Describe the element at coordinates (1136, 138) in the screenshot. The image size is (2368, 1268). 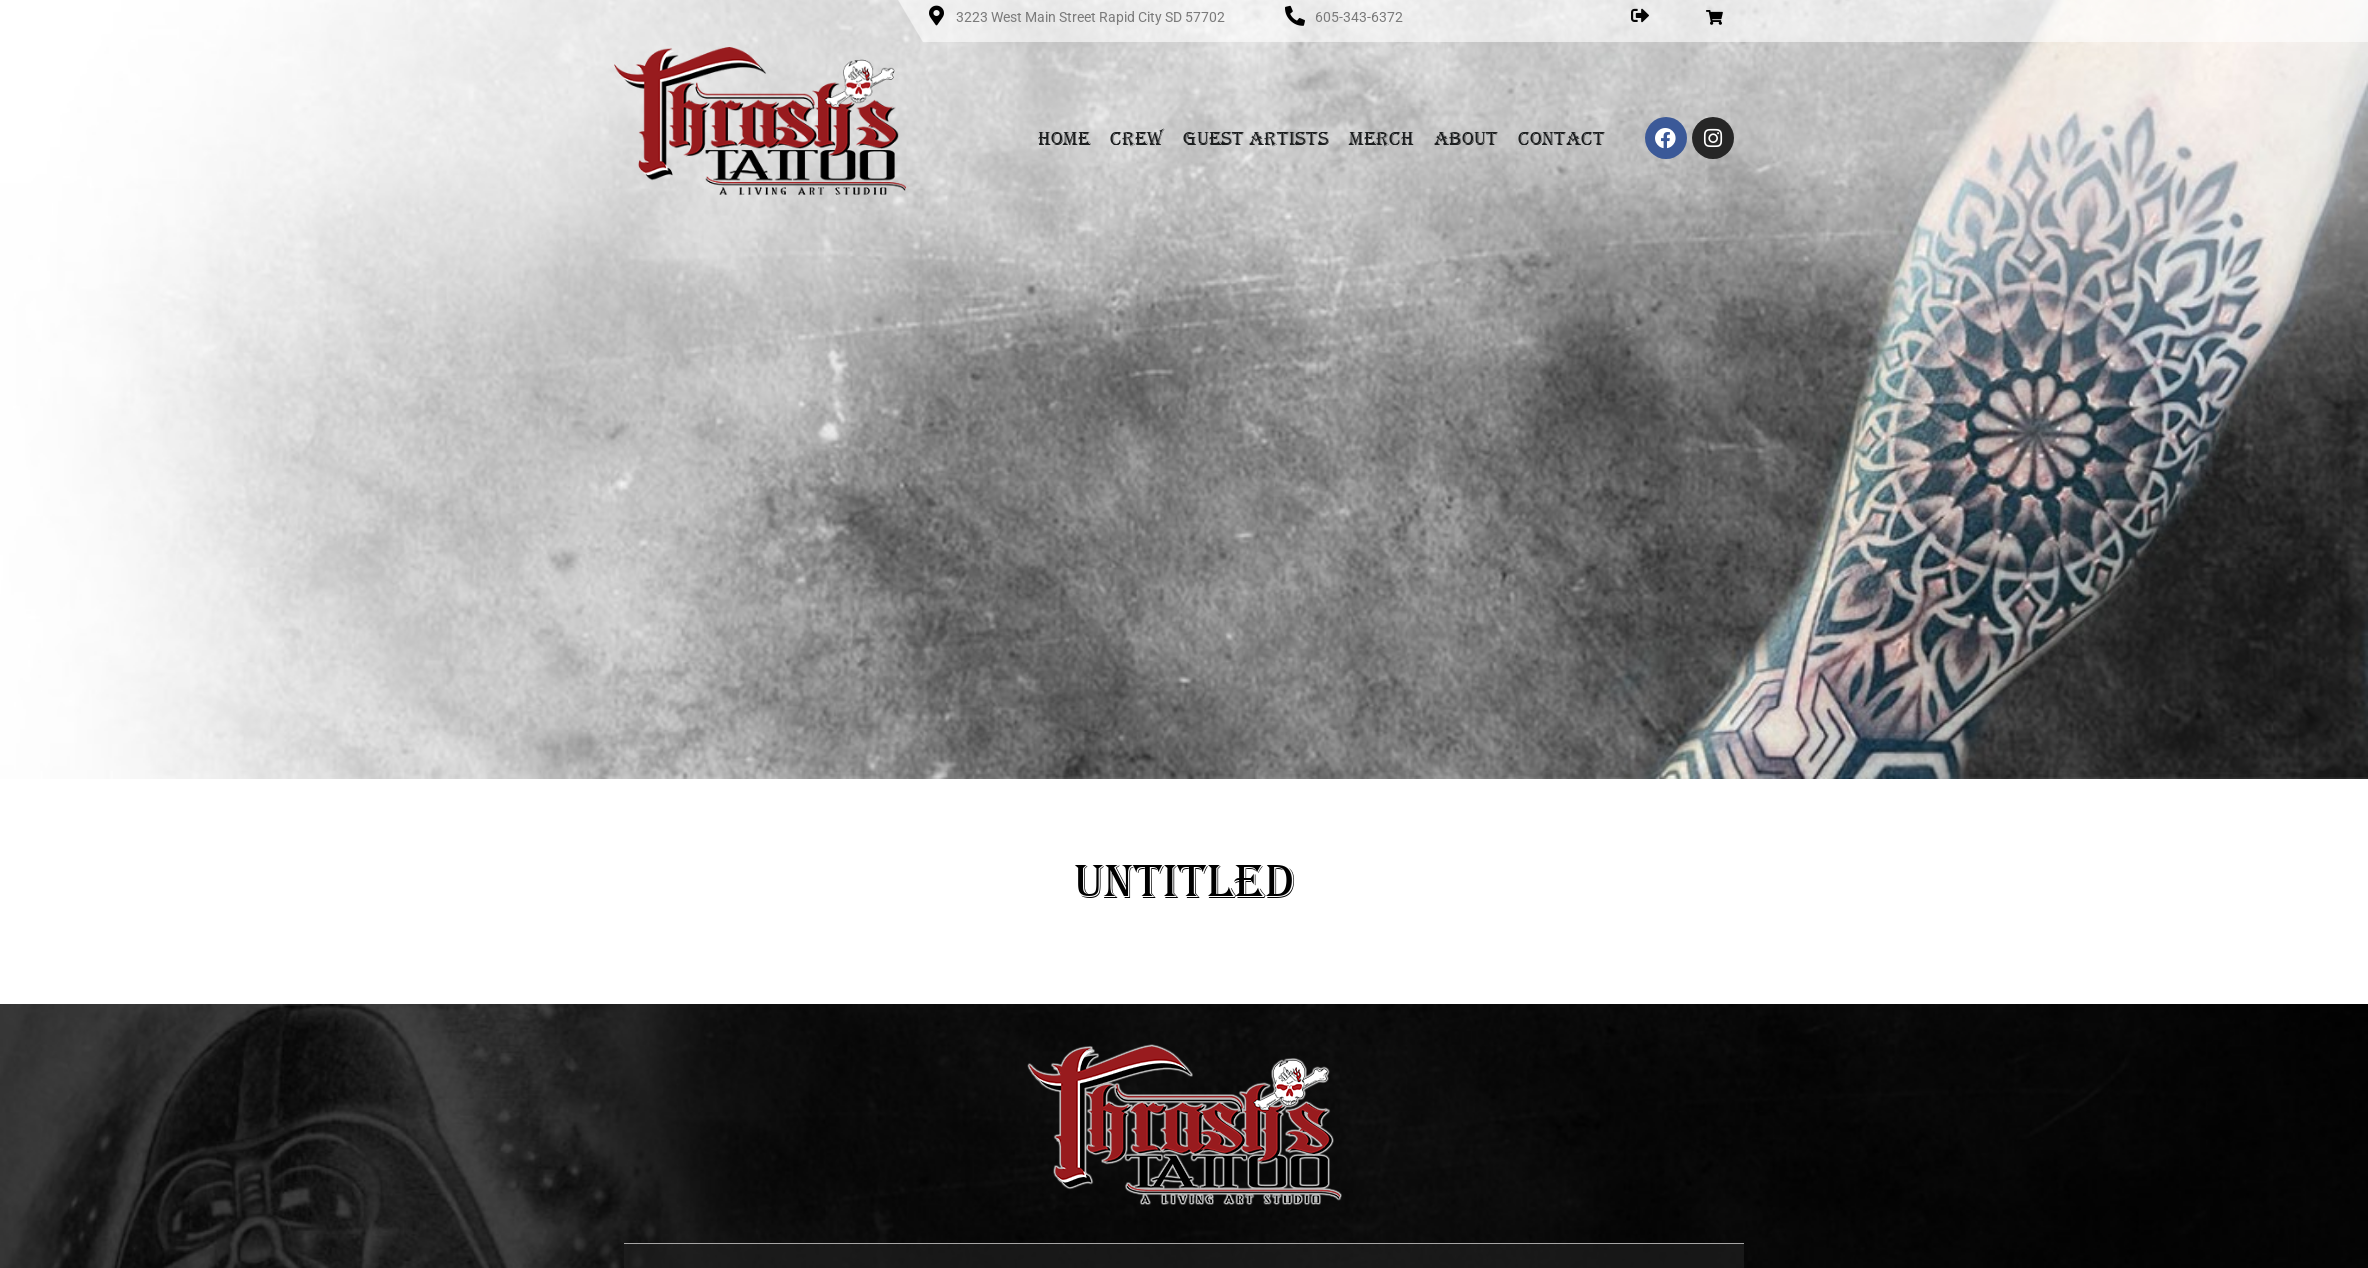
I see `Crew` at that location.